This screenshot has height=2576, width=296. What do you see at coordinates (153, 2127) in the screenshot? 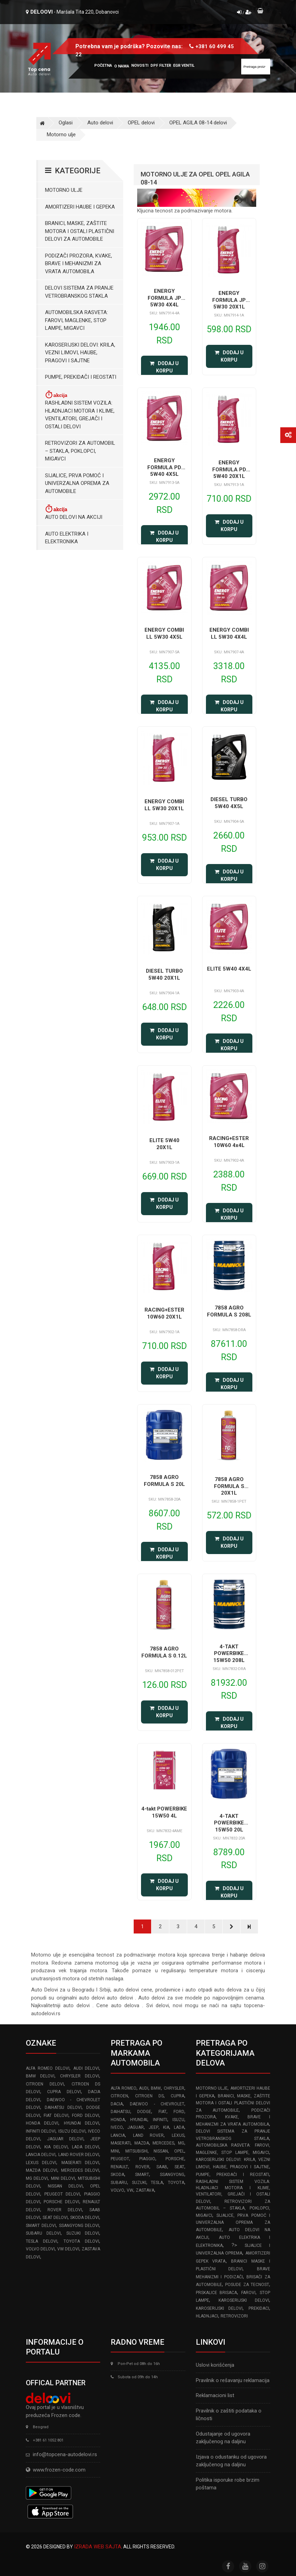
I see `JEEP` at bounding box center [153, 2127].